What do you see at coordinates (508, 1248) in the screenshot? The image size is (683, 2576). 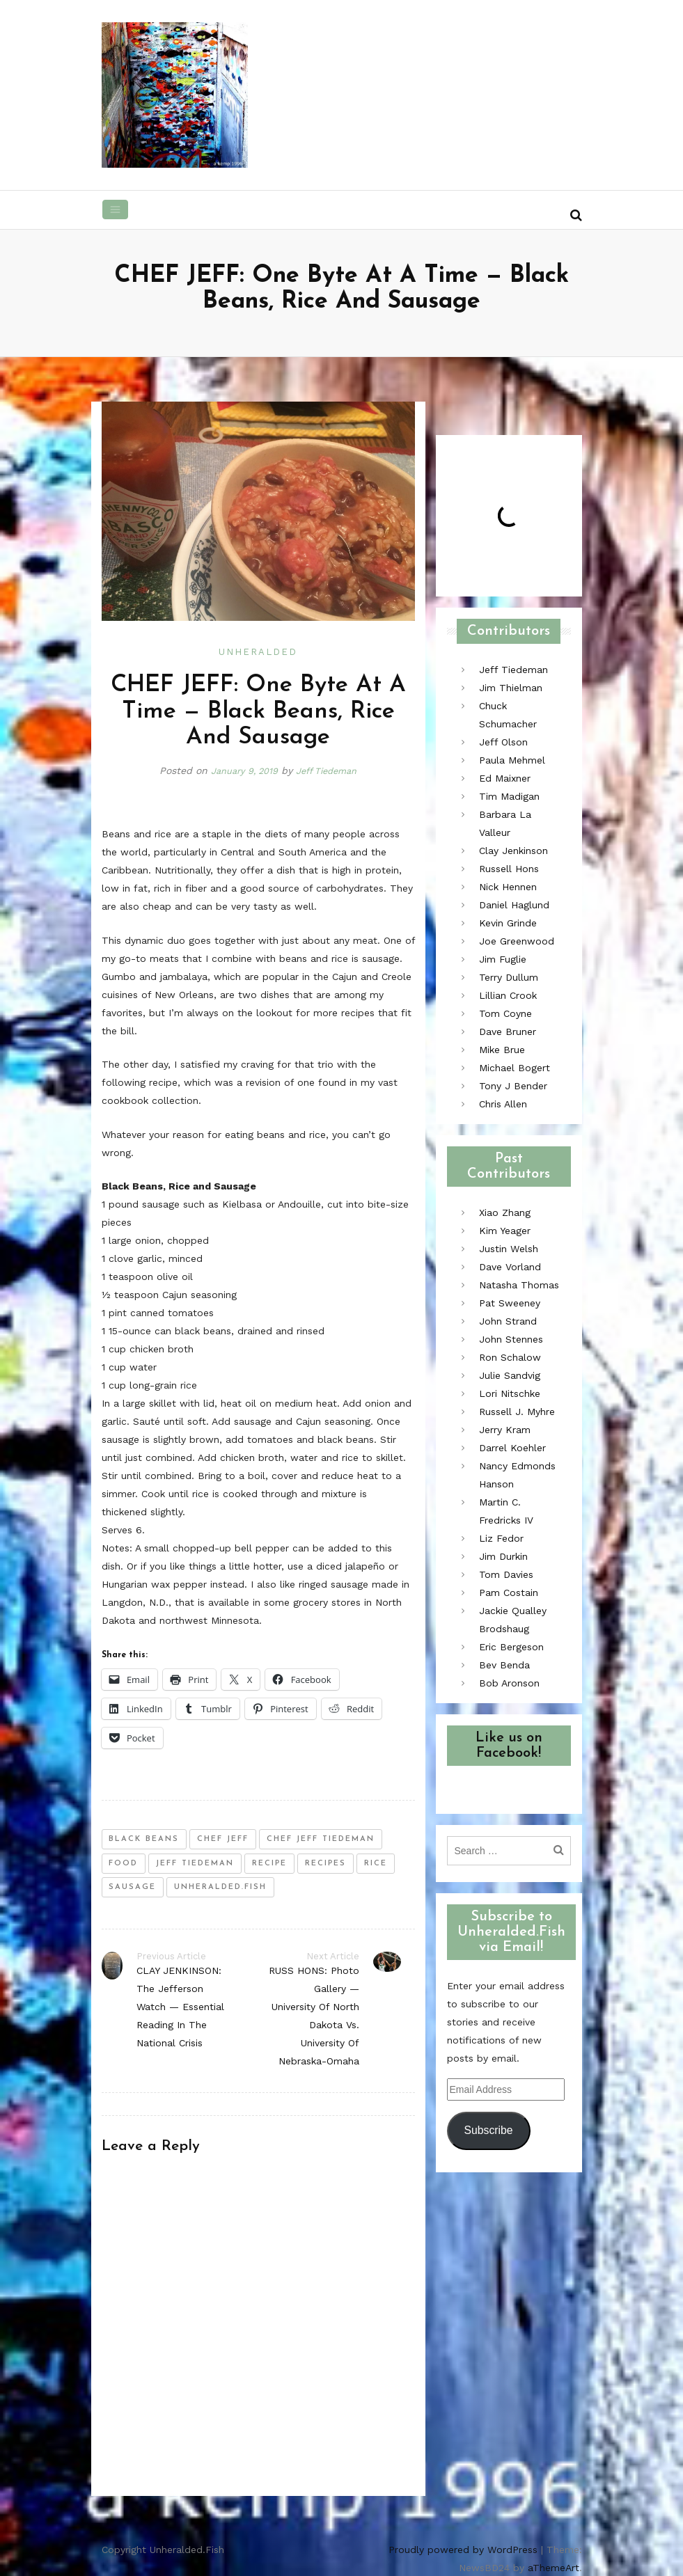 I see `Justin Welsh` at bounding box center [508, 1248].